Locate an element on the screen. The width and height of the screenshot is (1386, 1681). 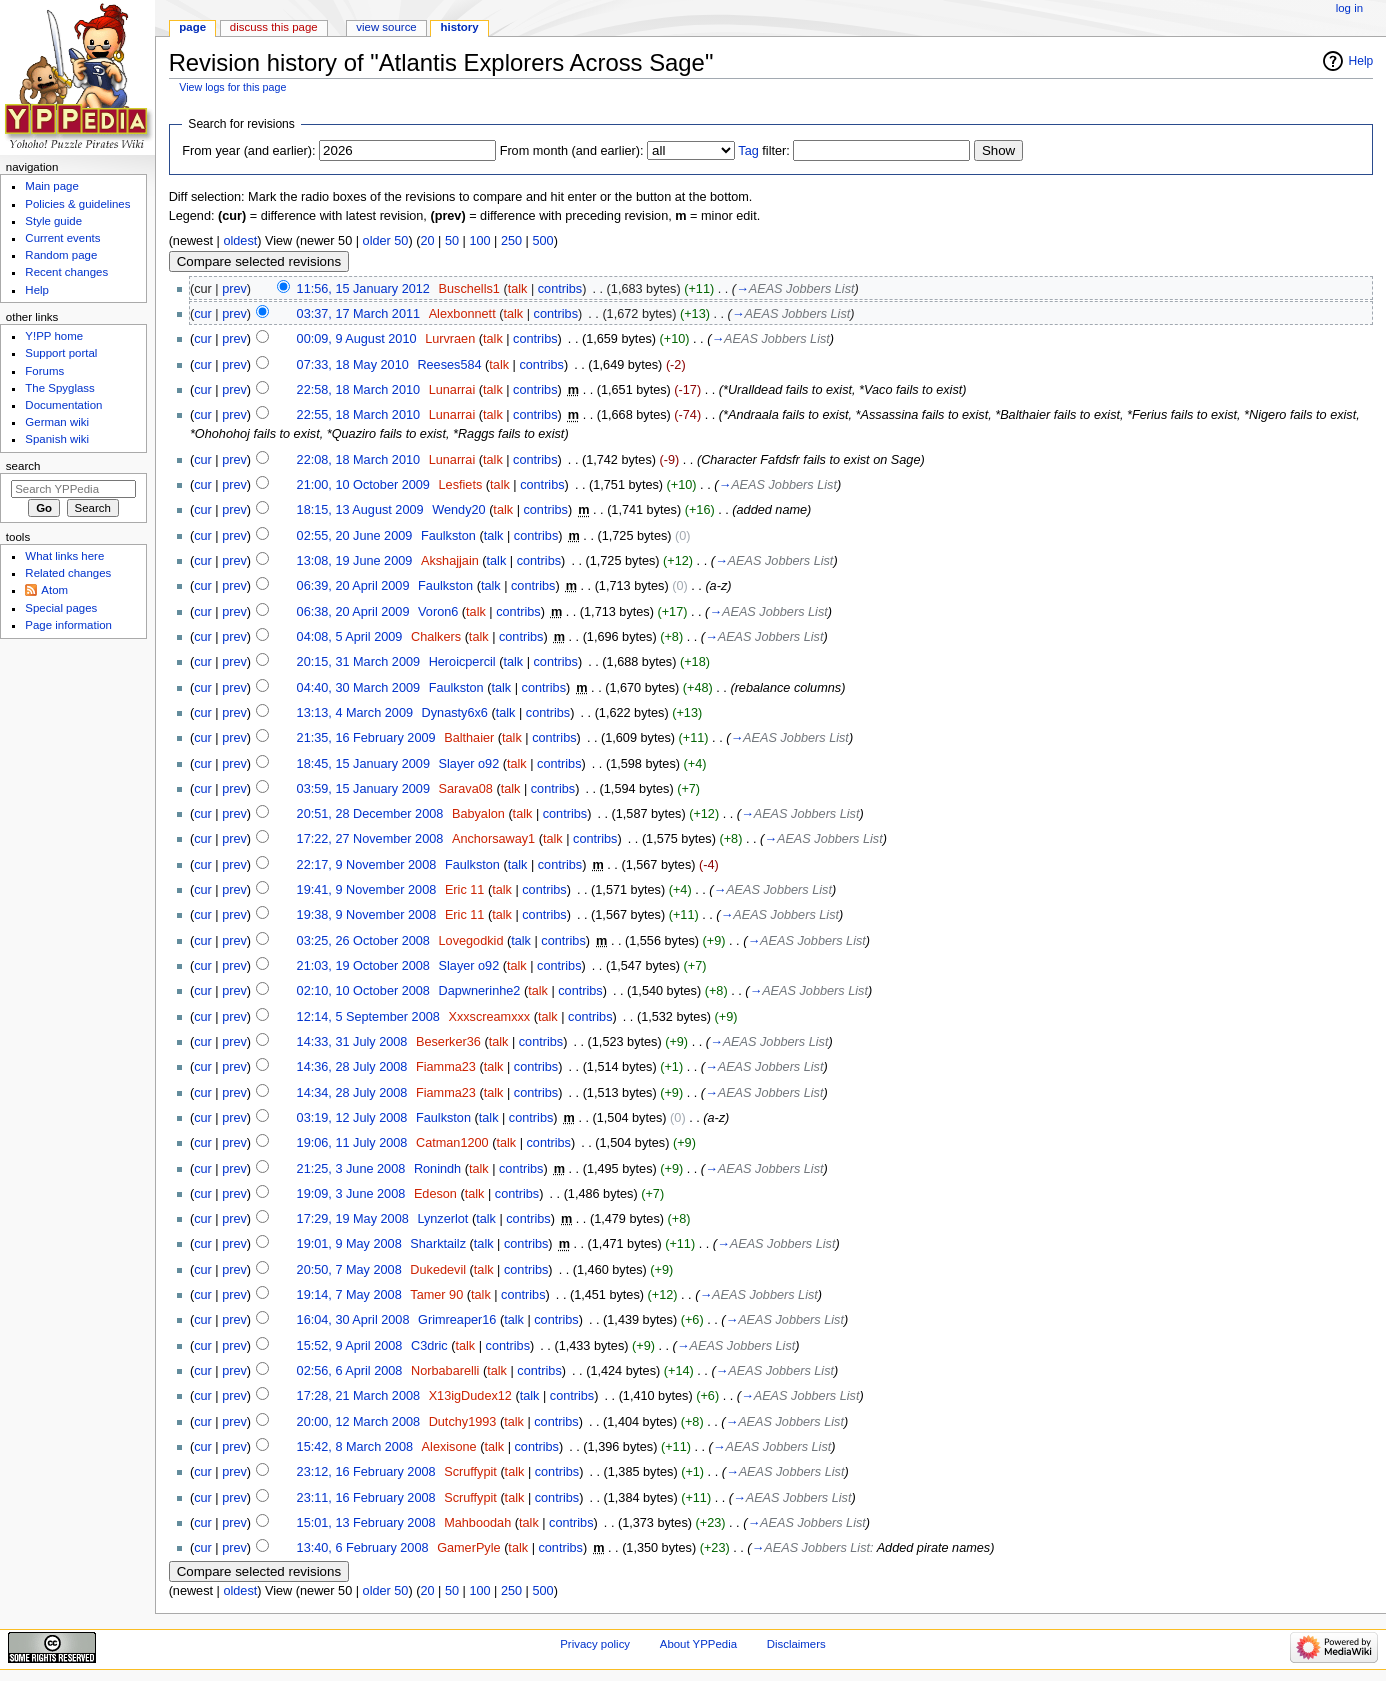
04:08, 5 April 2009 is located at coordinates (350, 637).